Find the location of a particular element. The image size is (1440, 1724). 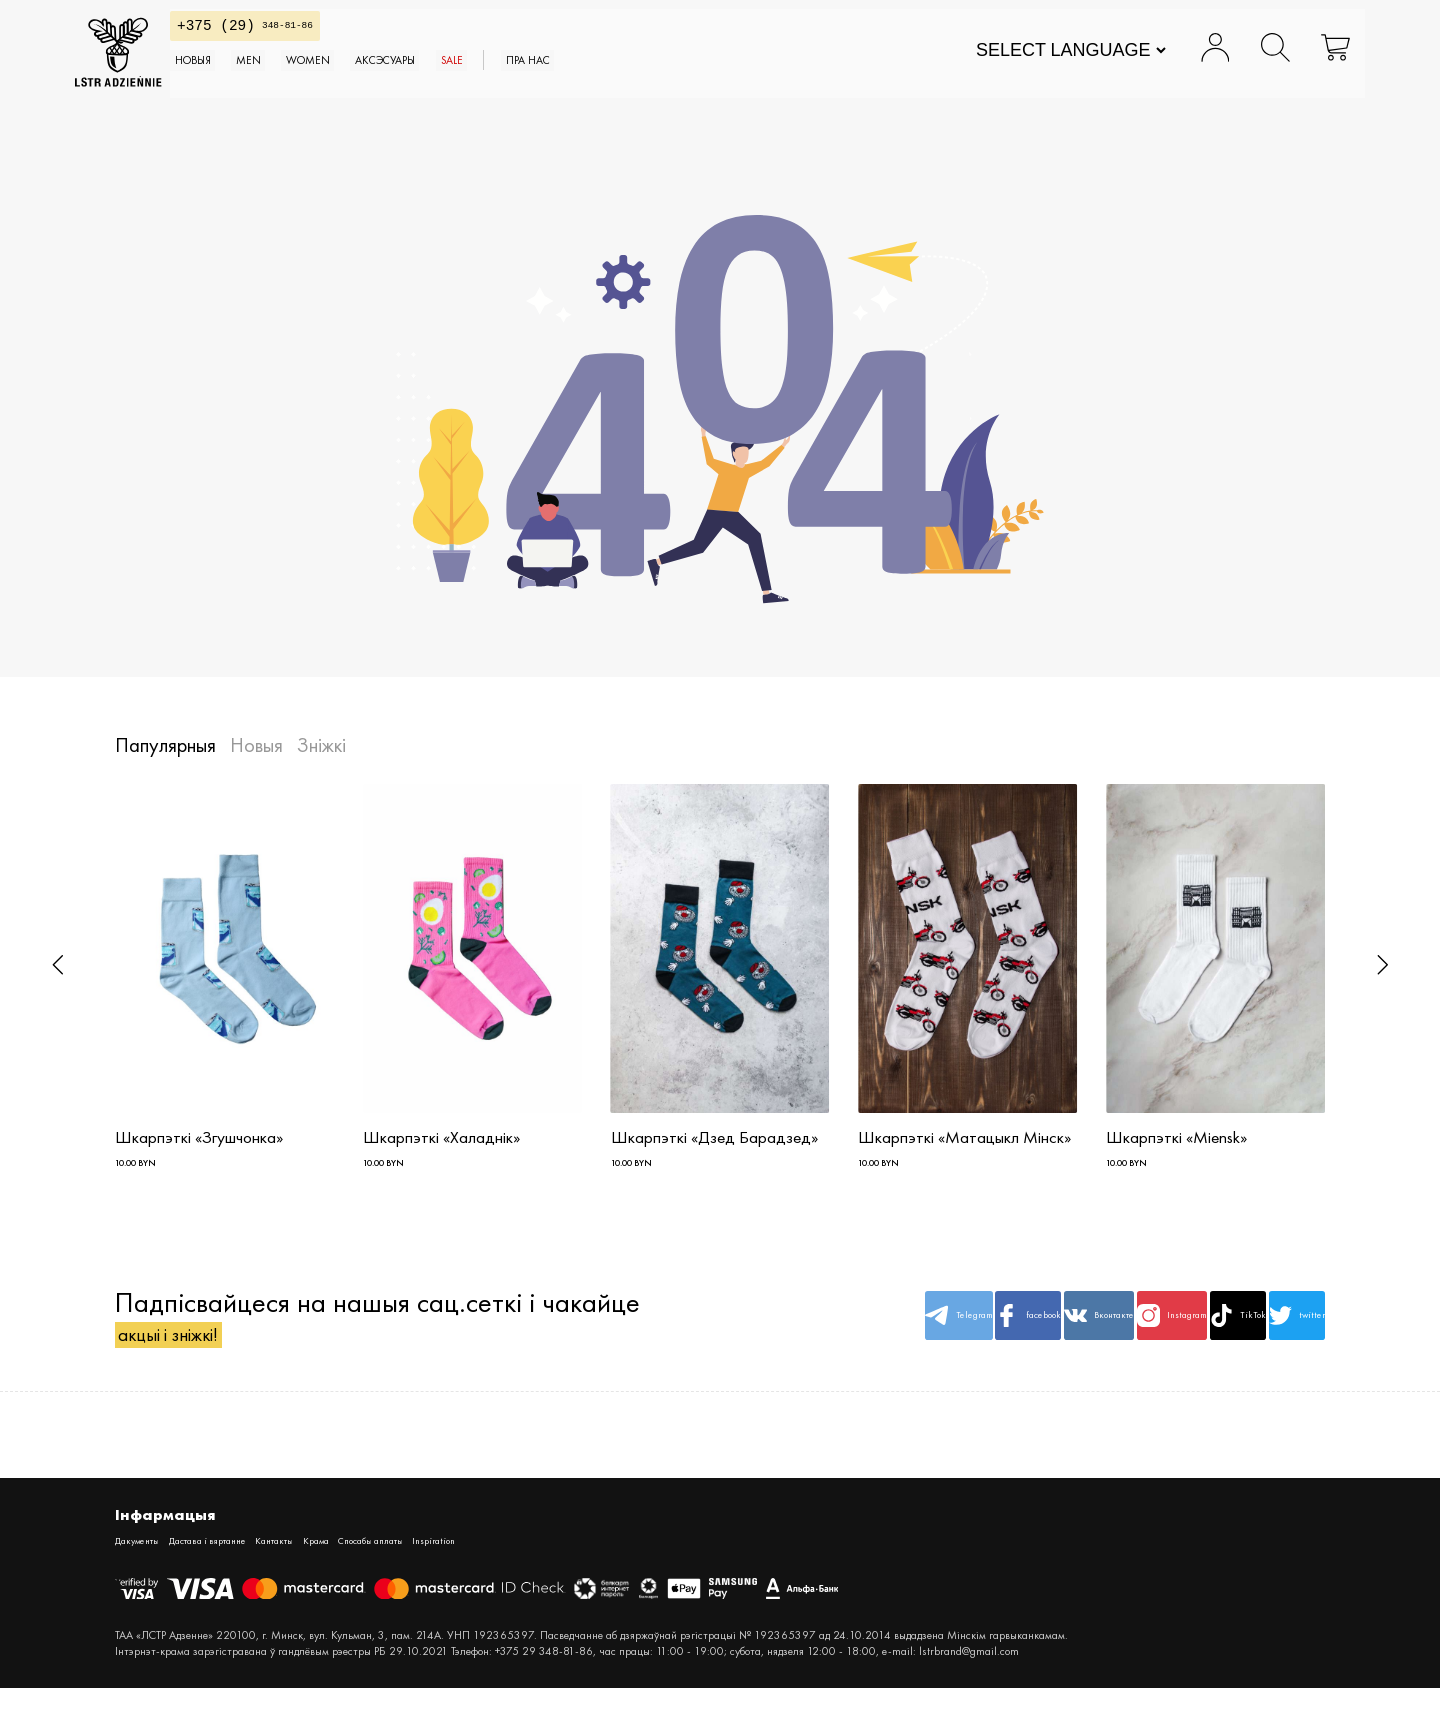

facebook is located at coordinates (866, 1338).